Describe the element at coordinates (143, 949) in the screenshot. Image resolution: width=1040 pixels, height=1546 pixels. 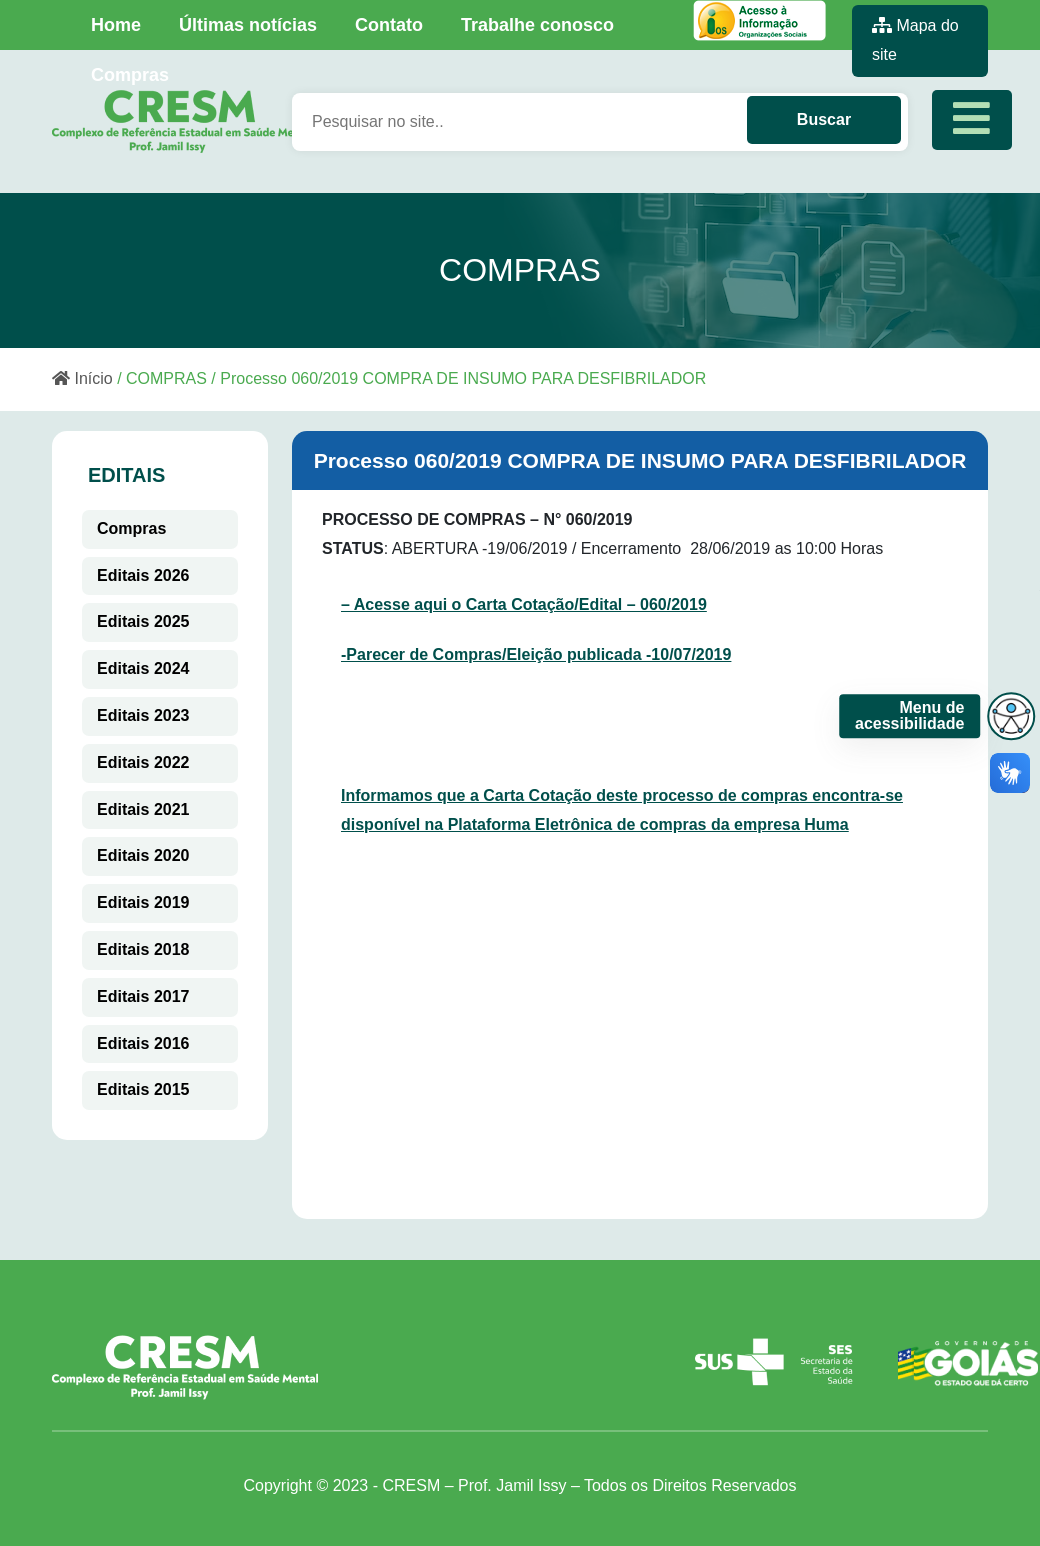
I see `Editais 2018` at that location.